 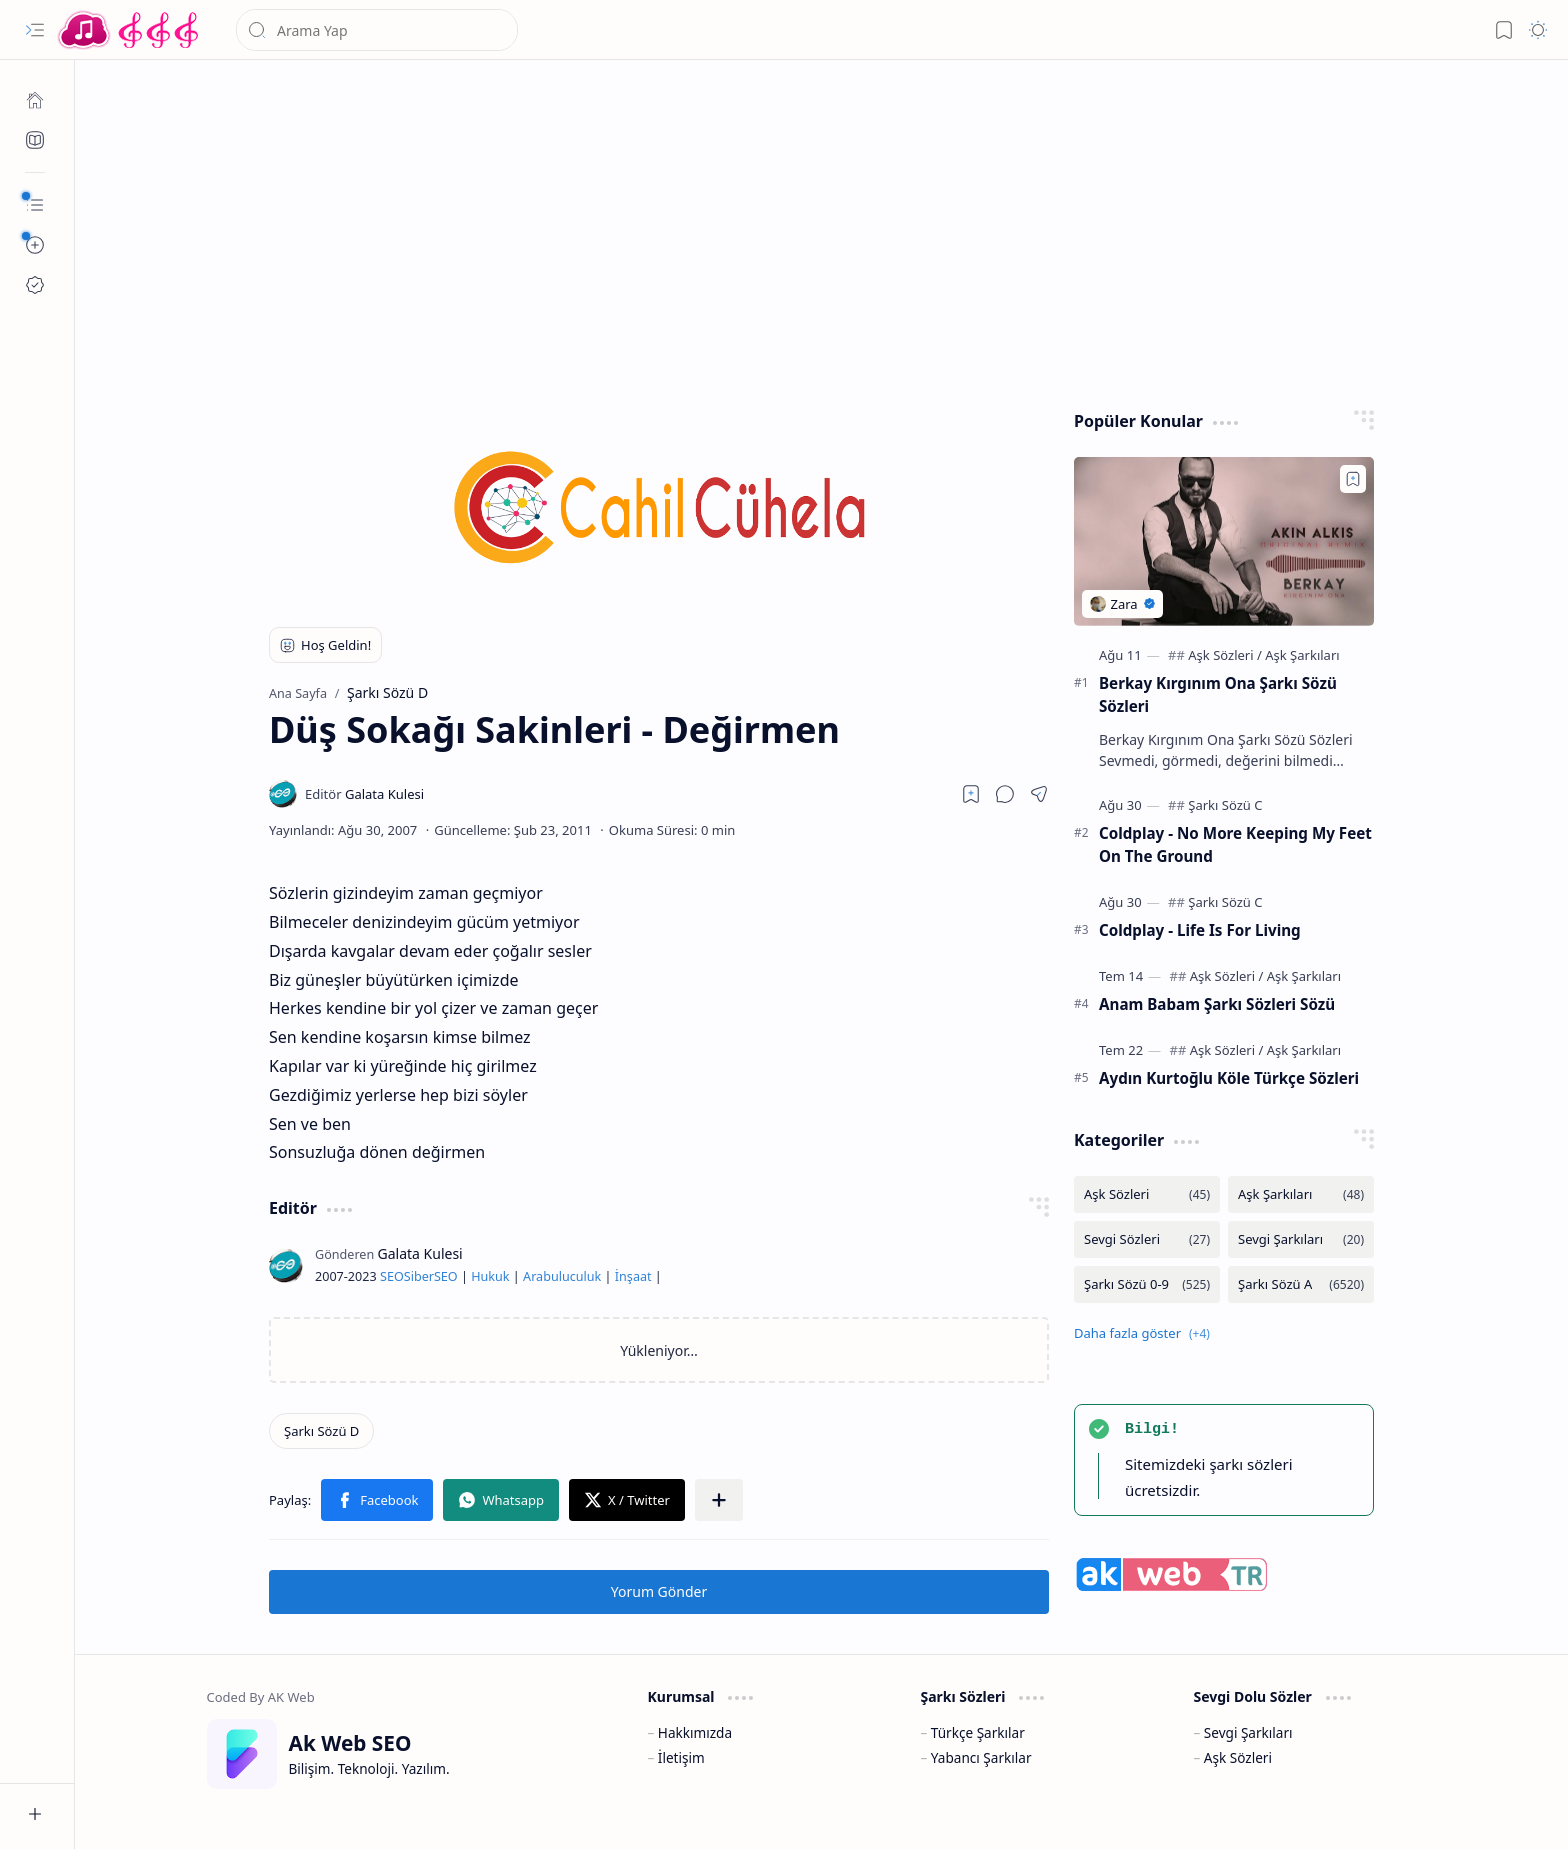 What do you see at coordinates (377, 30) in the screenshot?
I see `[Bu blogda ara]` at bounding box center [377, 30].